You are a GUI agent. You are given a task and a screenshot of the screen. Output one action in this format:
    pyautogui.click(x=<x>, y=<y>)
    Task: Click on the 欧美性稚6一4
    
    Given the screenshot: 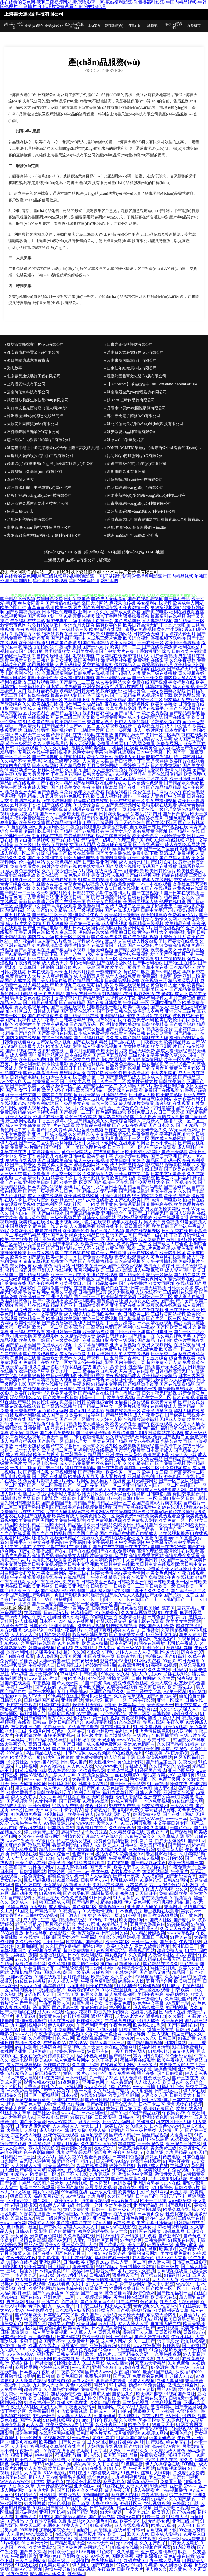 What is the action you would take?
    pyautogui.click(x=102, y=1761)
    